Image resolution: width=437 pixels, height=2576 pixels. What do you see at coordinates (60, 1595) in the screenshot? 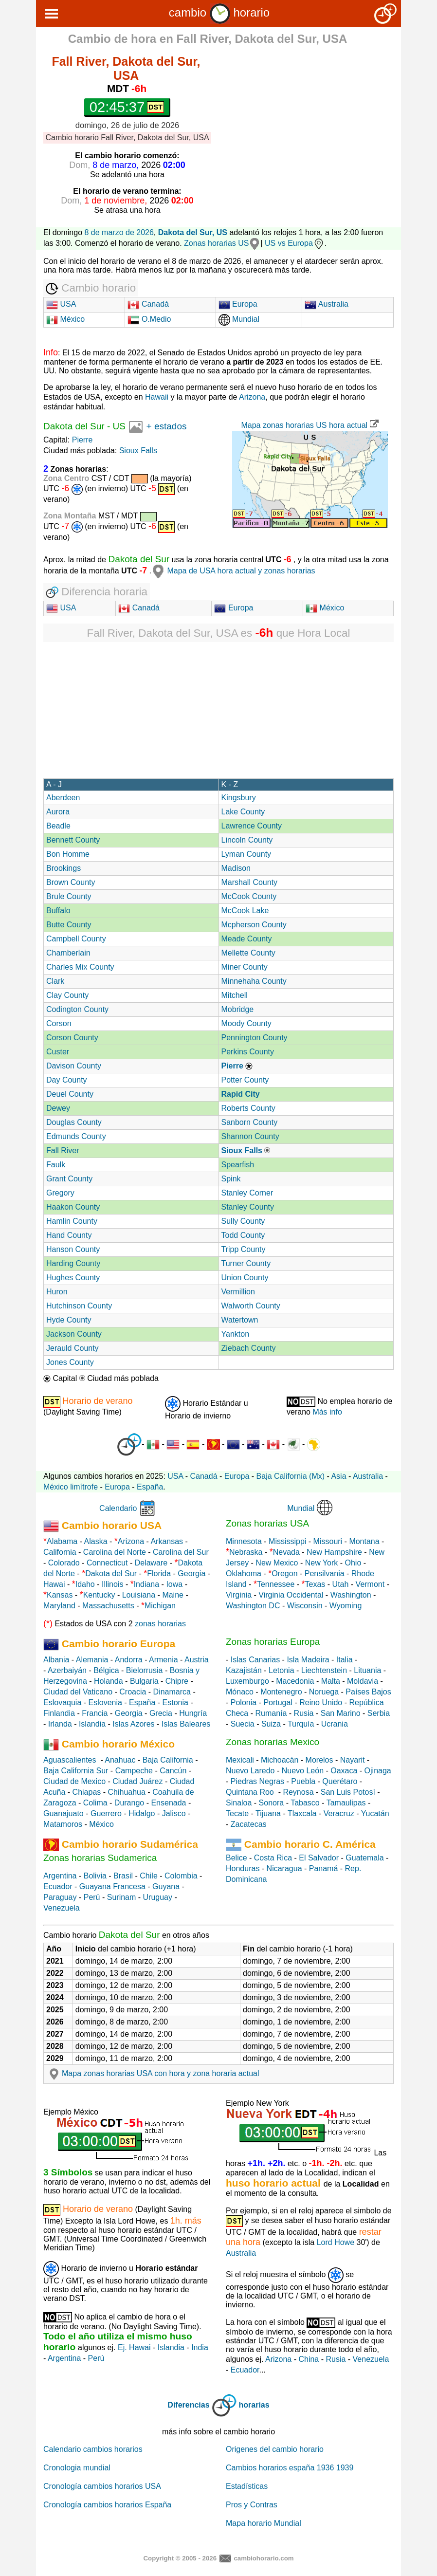
I see `Kansas` at bounding box center [60, 1595].